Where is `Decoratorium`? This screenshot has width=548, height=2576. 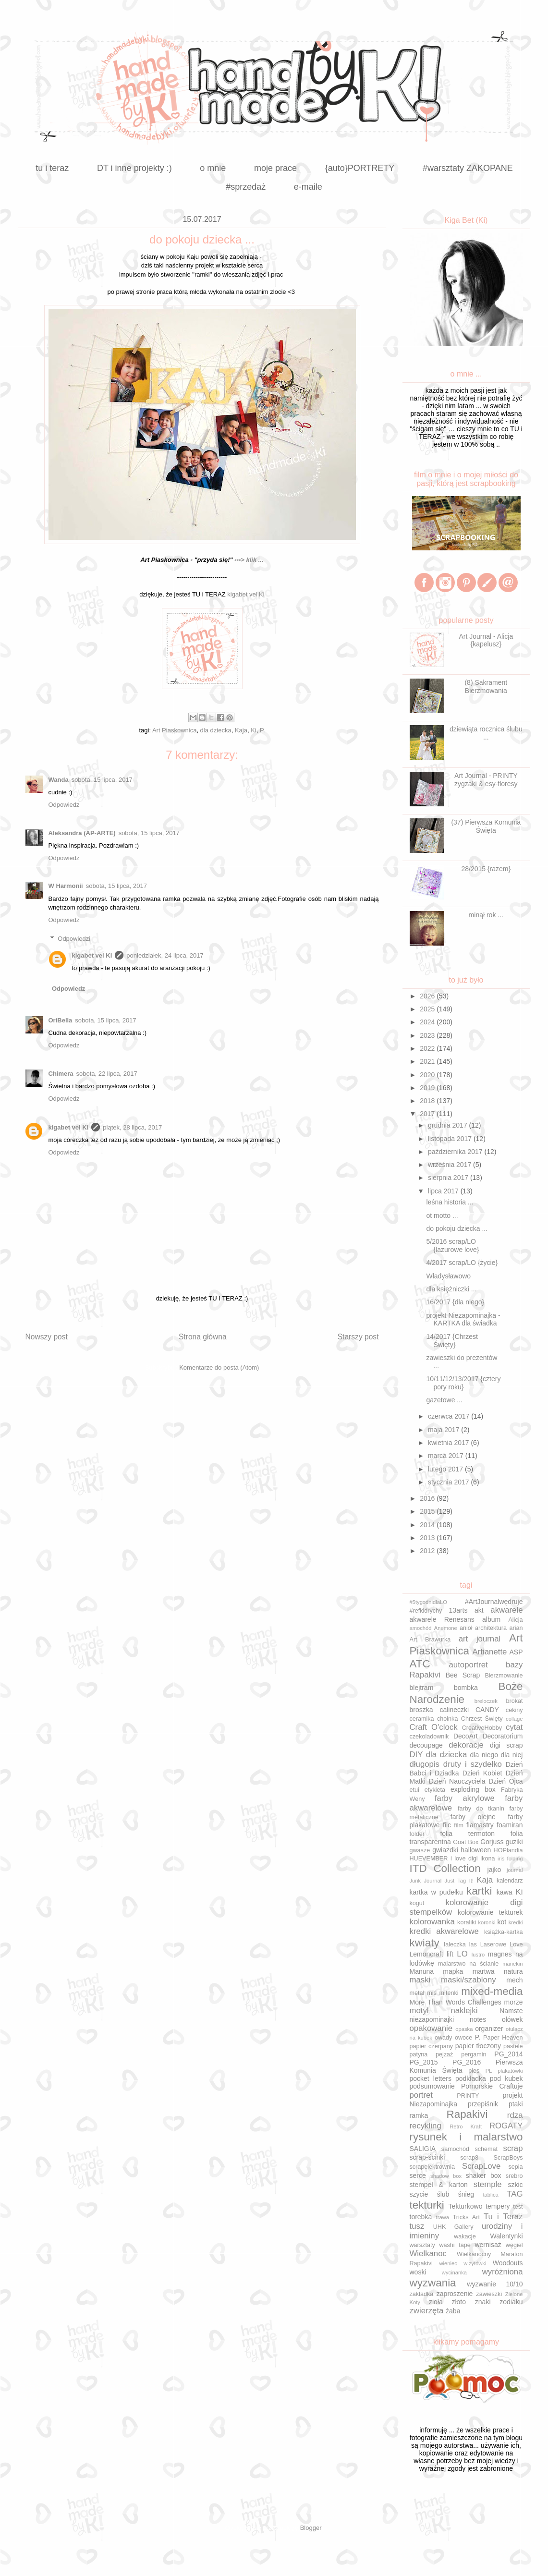
Decoratorium is located at coordinates (502, 1736).